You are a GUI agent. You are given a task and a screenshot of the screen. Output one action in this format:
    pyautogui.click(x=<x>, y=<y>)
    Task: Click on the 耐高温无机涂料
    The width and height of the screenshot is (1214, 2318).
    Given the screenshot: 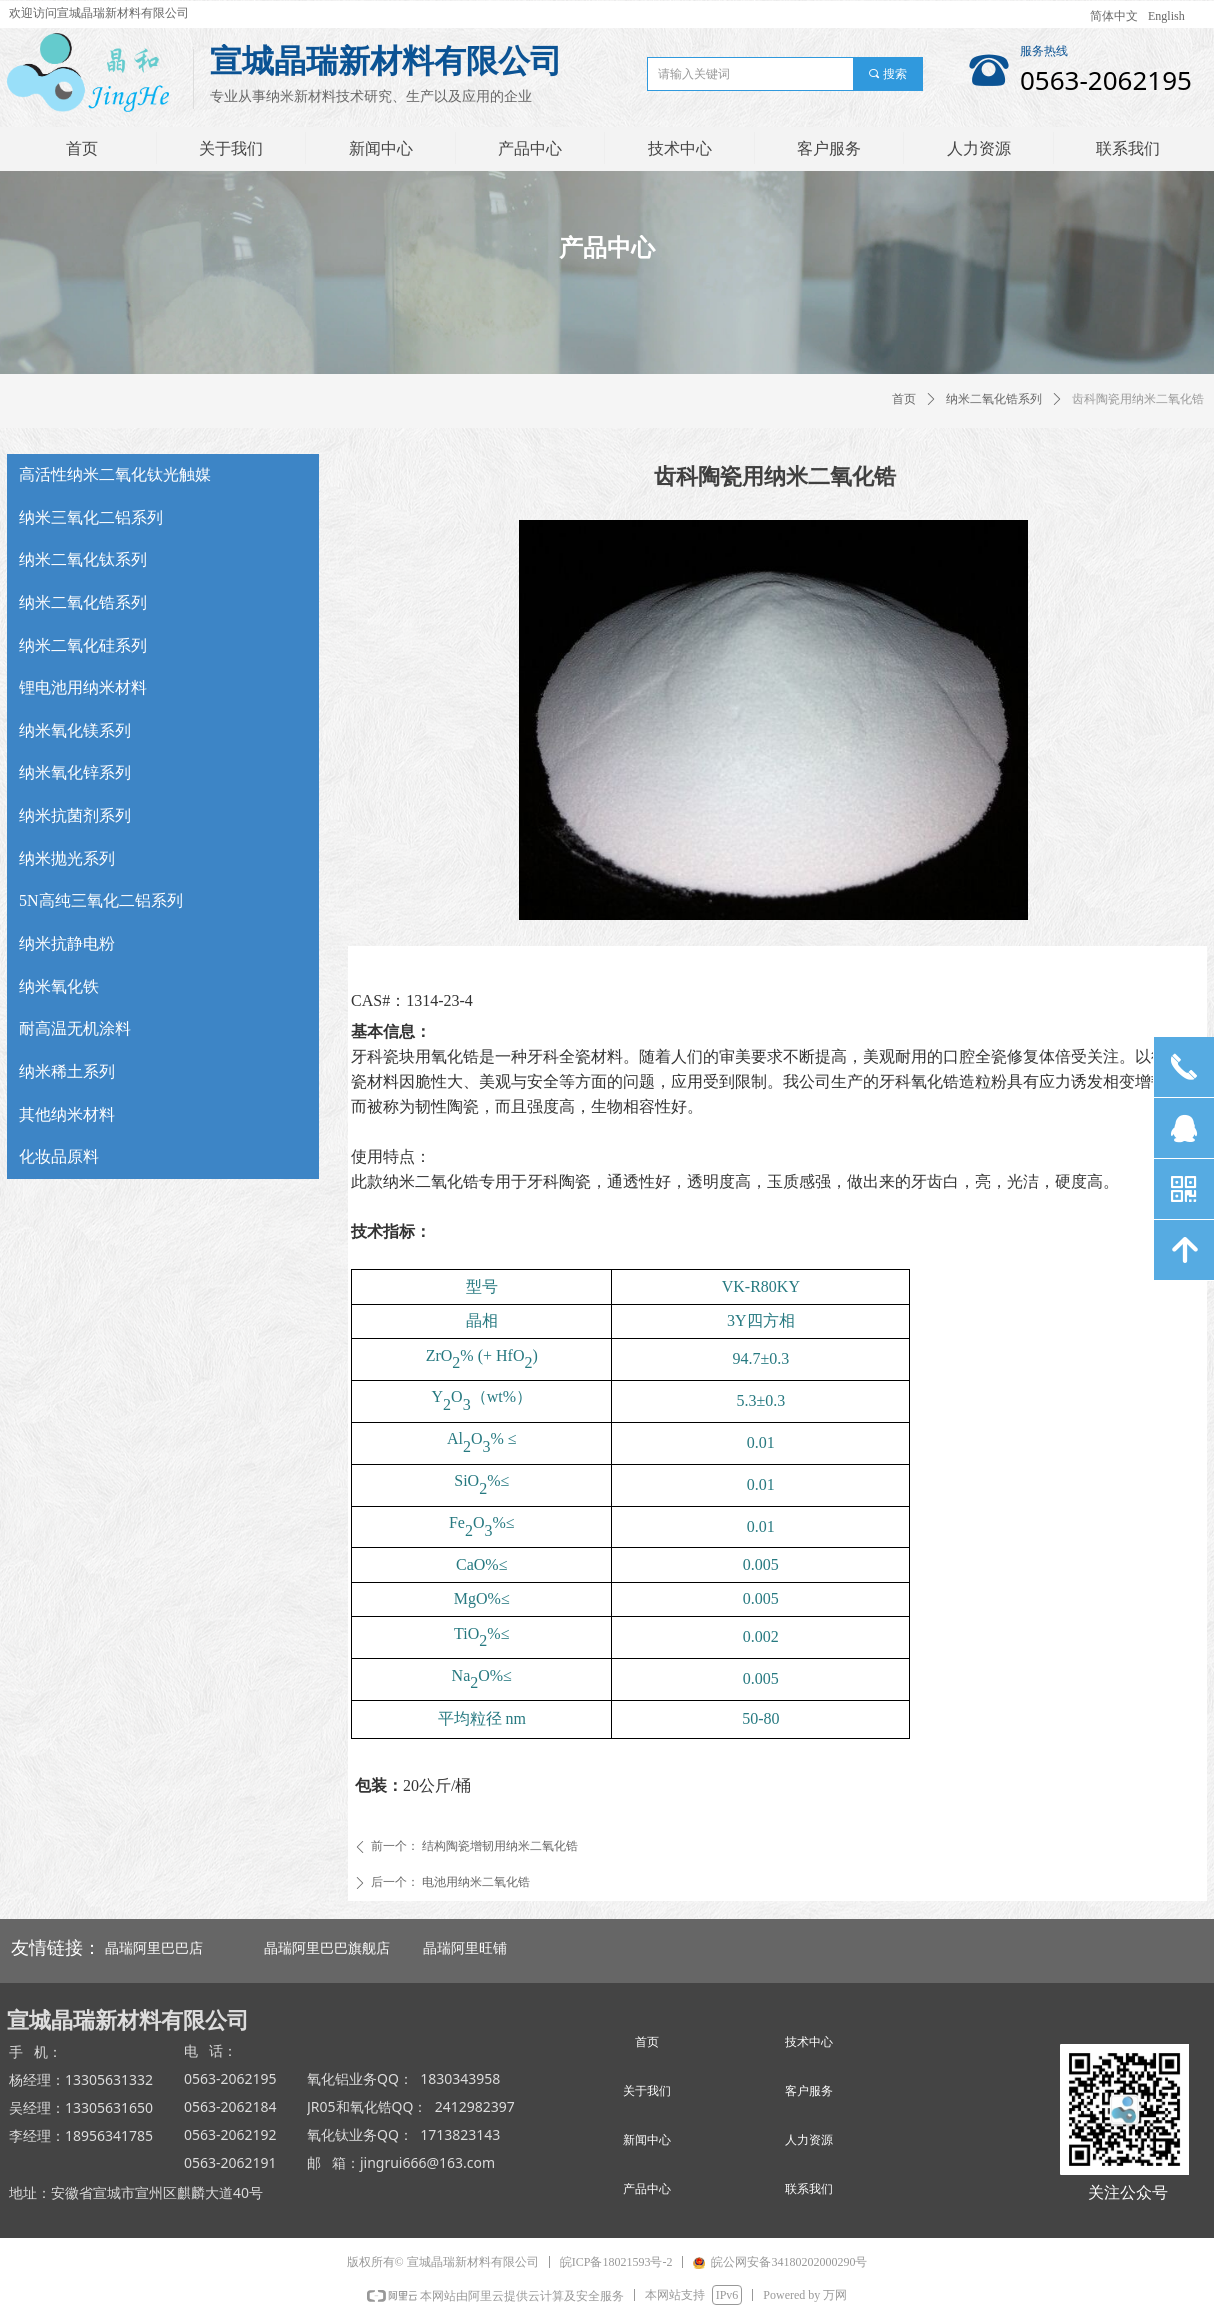 What is the action you would take?
    pyautogui.click(x=75, y=1028)
    